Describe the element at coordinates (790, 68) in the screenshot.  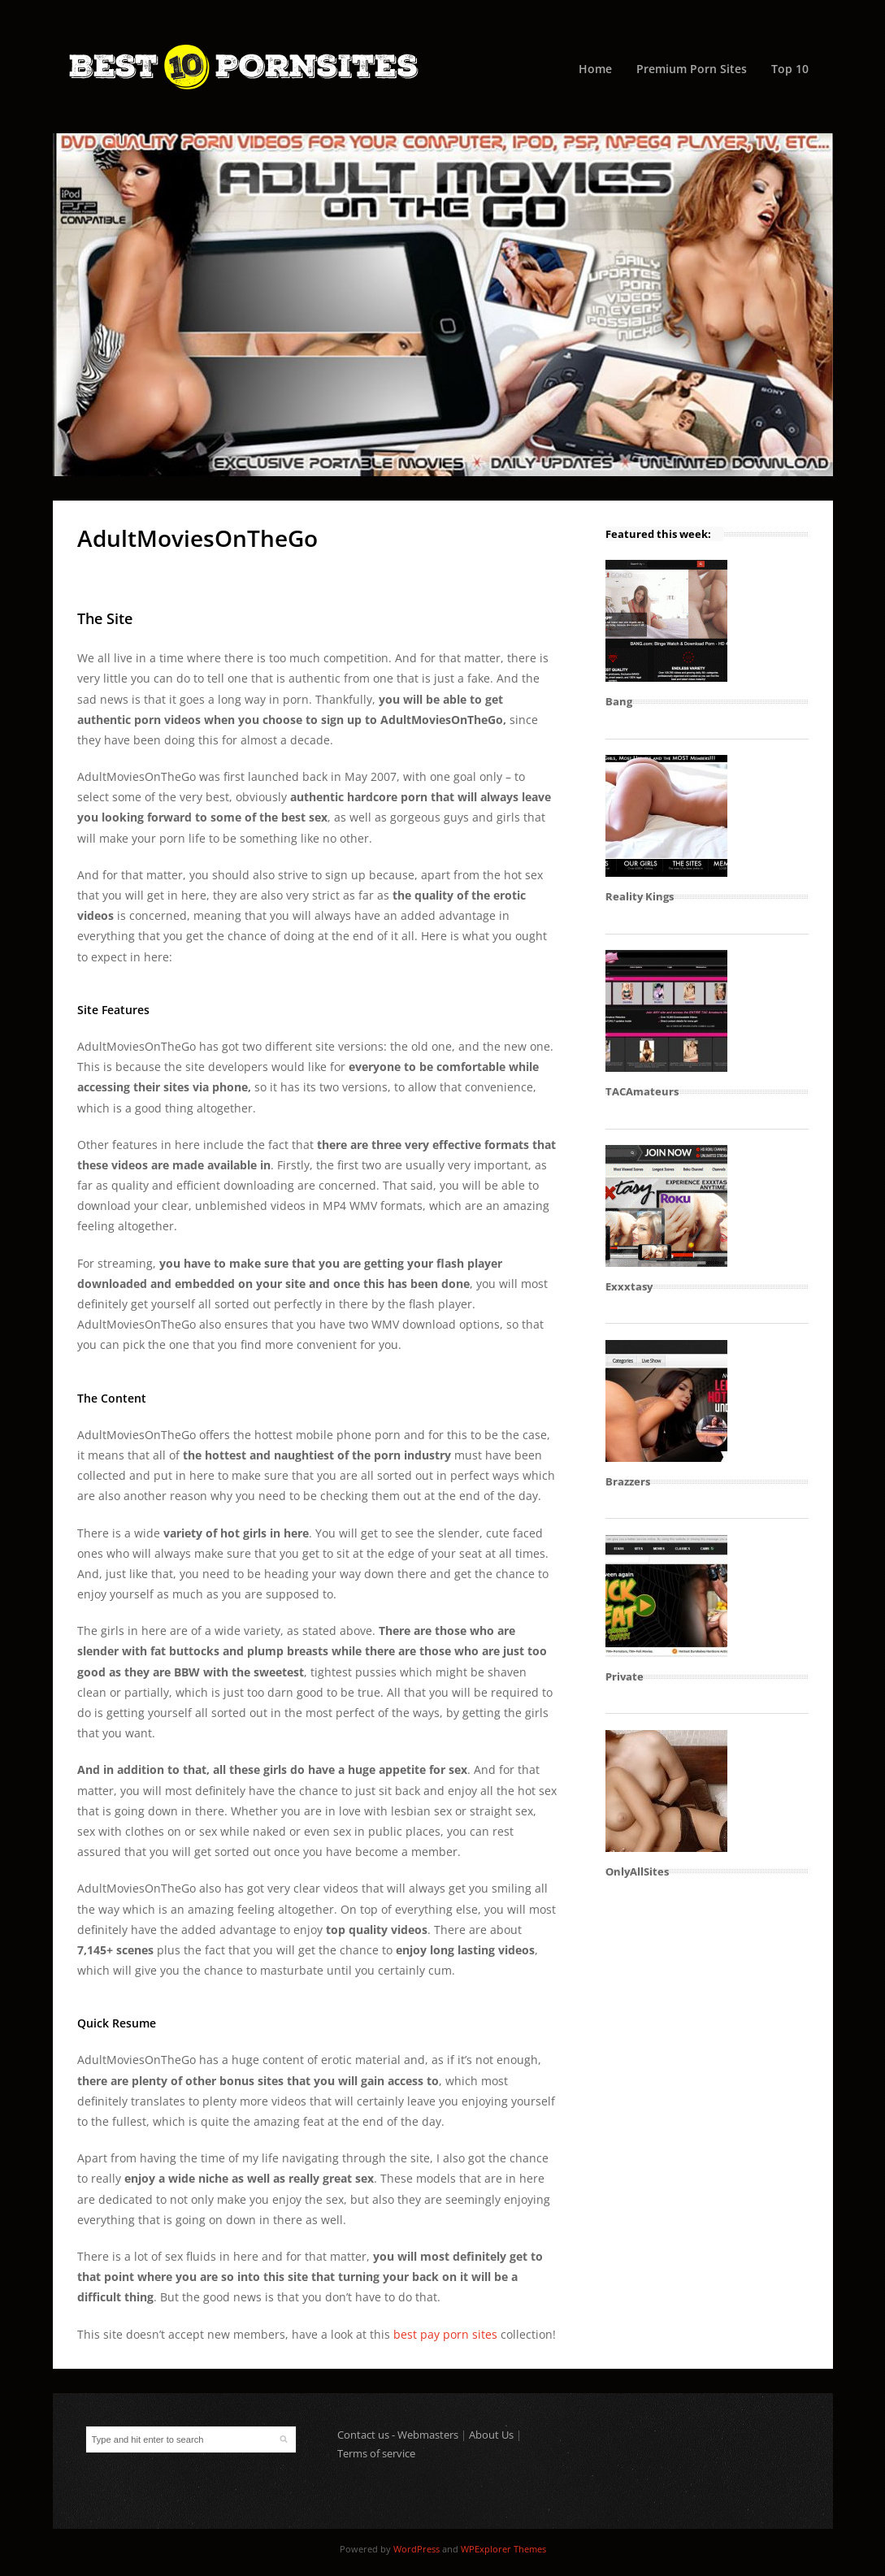
I see `Top 10` at that location.